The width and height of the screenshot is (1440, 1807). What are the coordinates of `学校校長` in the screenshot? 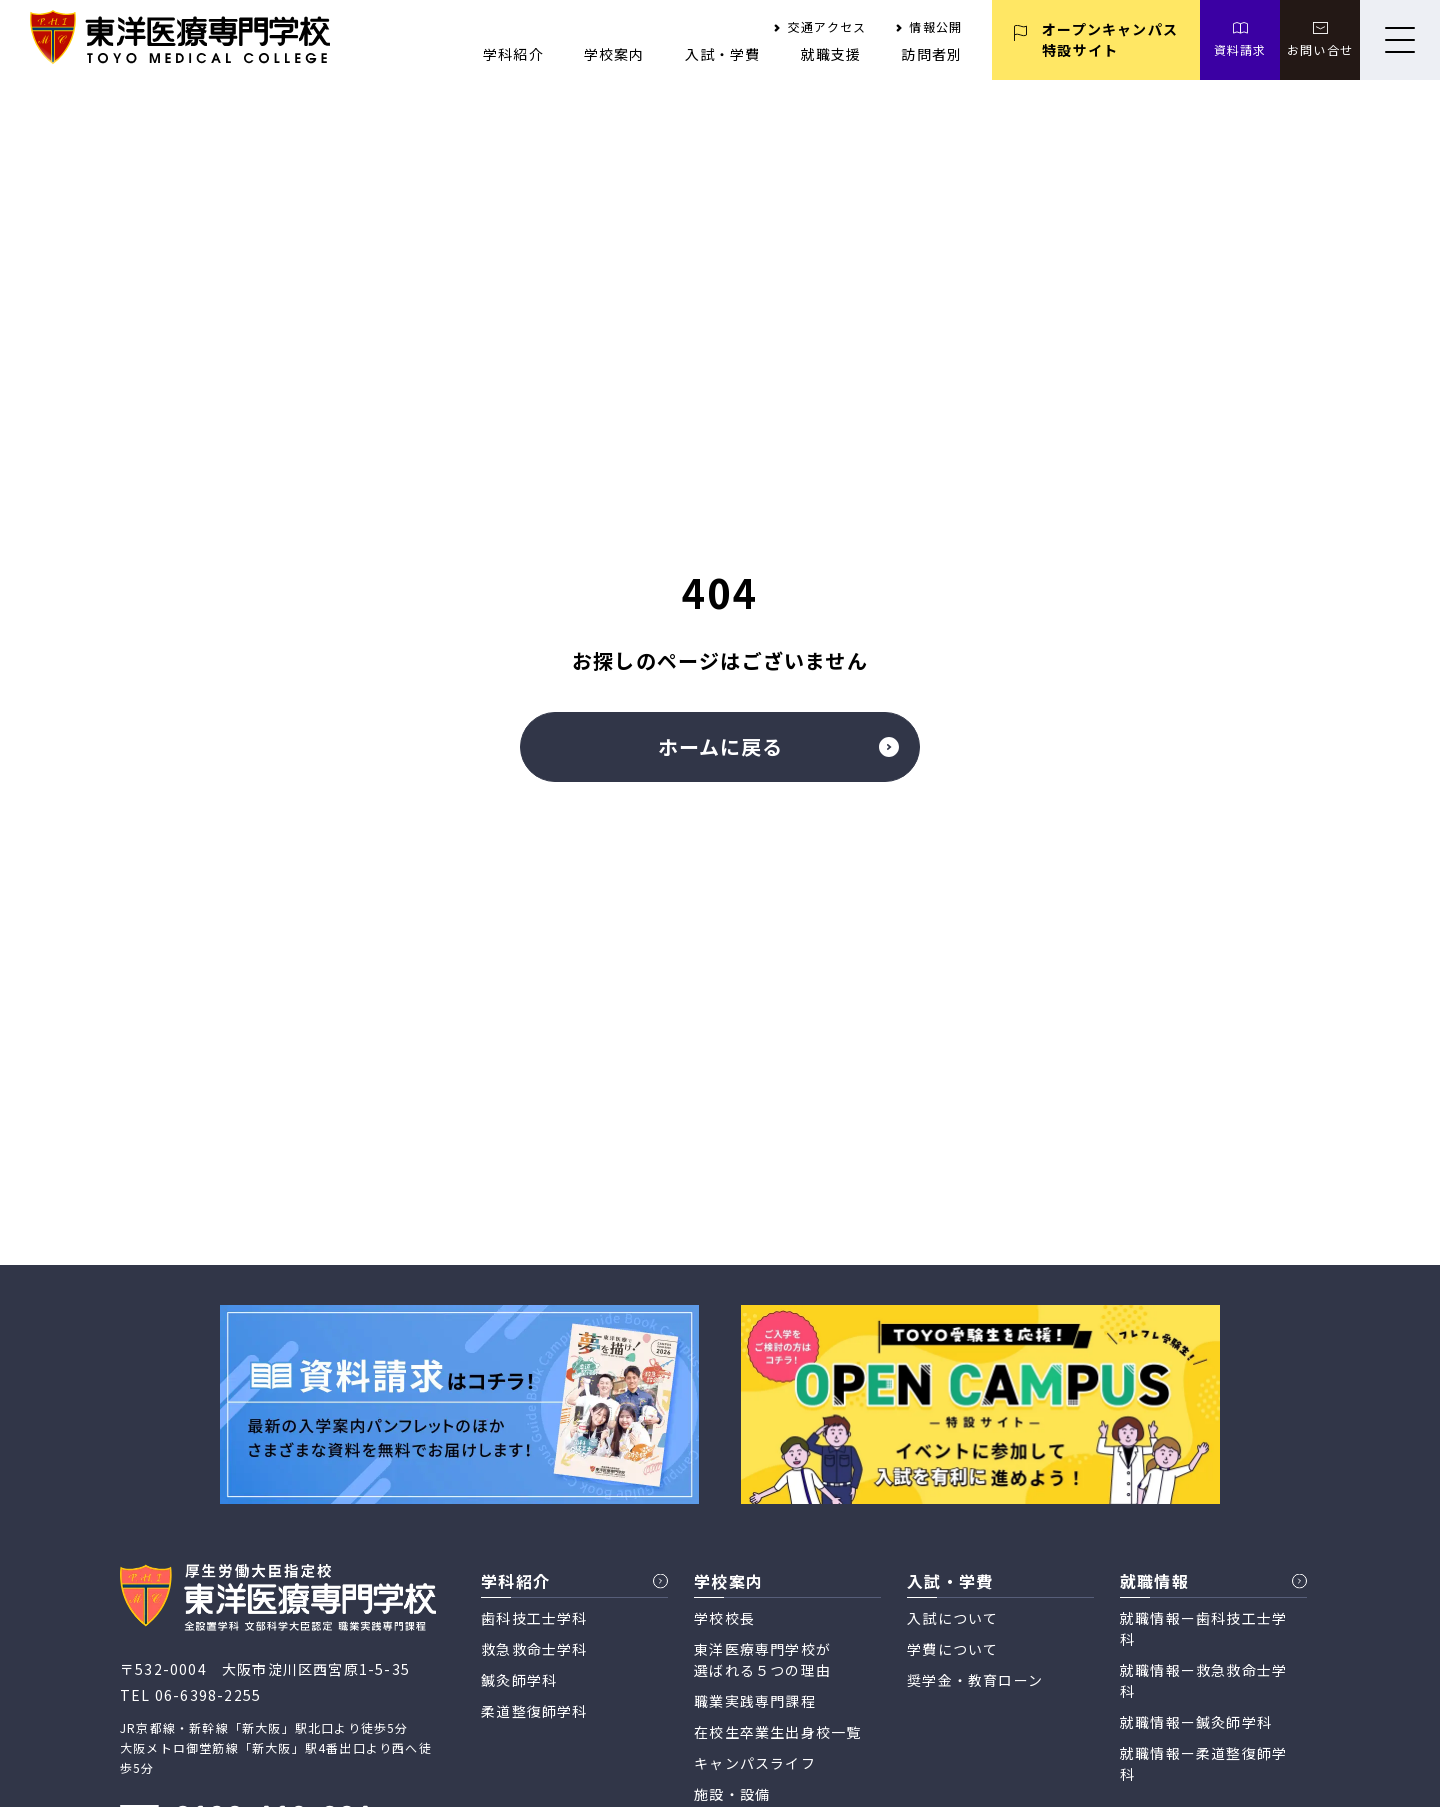 It's located at (724, 1618).